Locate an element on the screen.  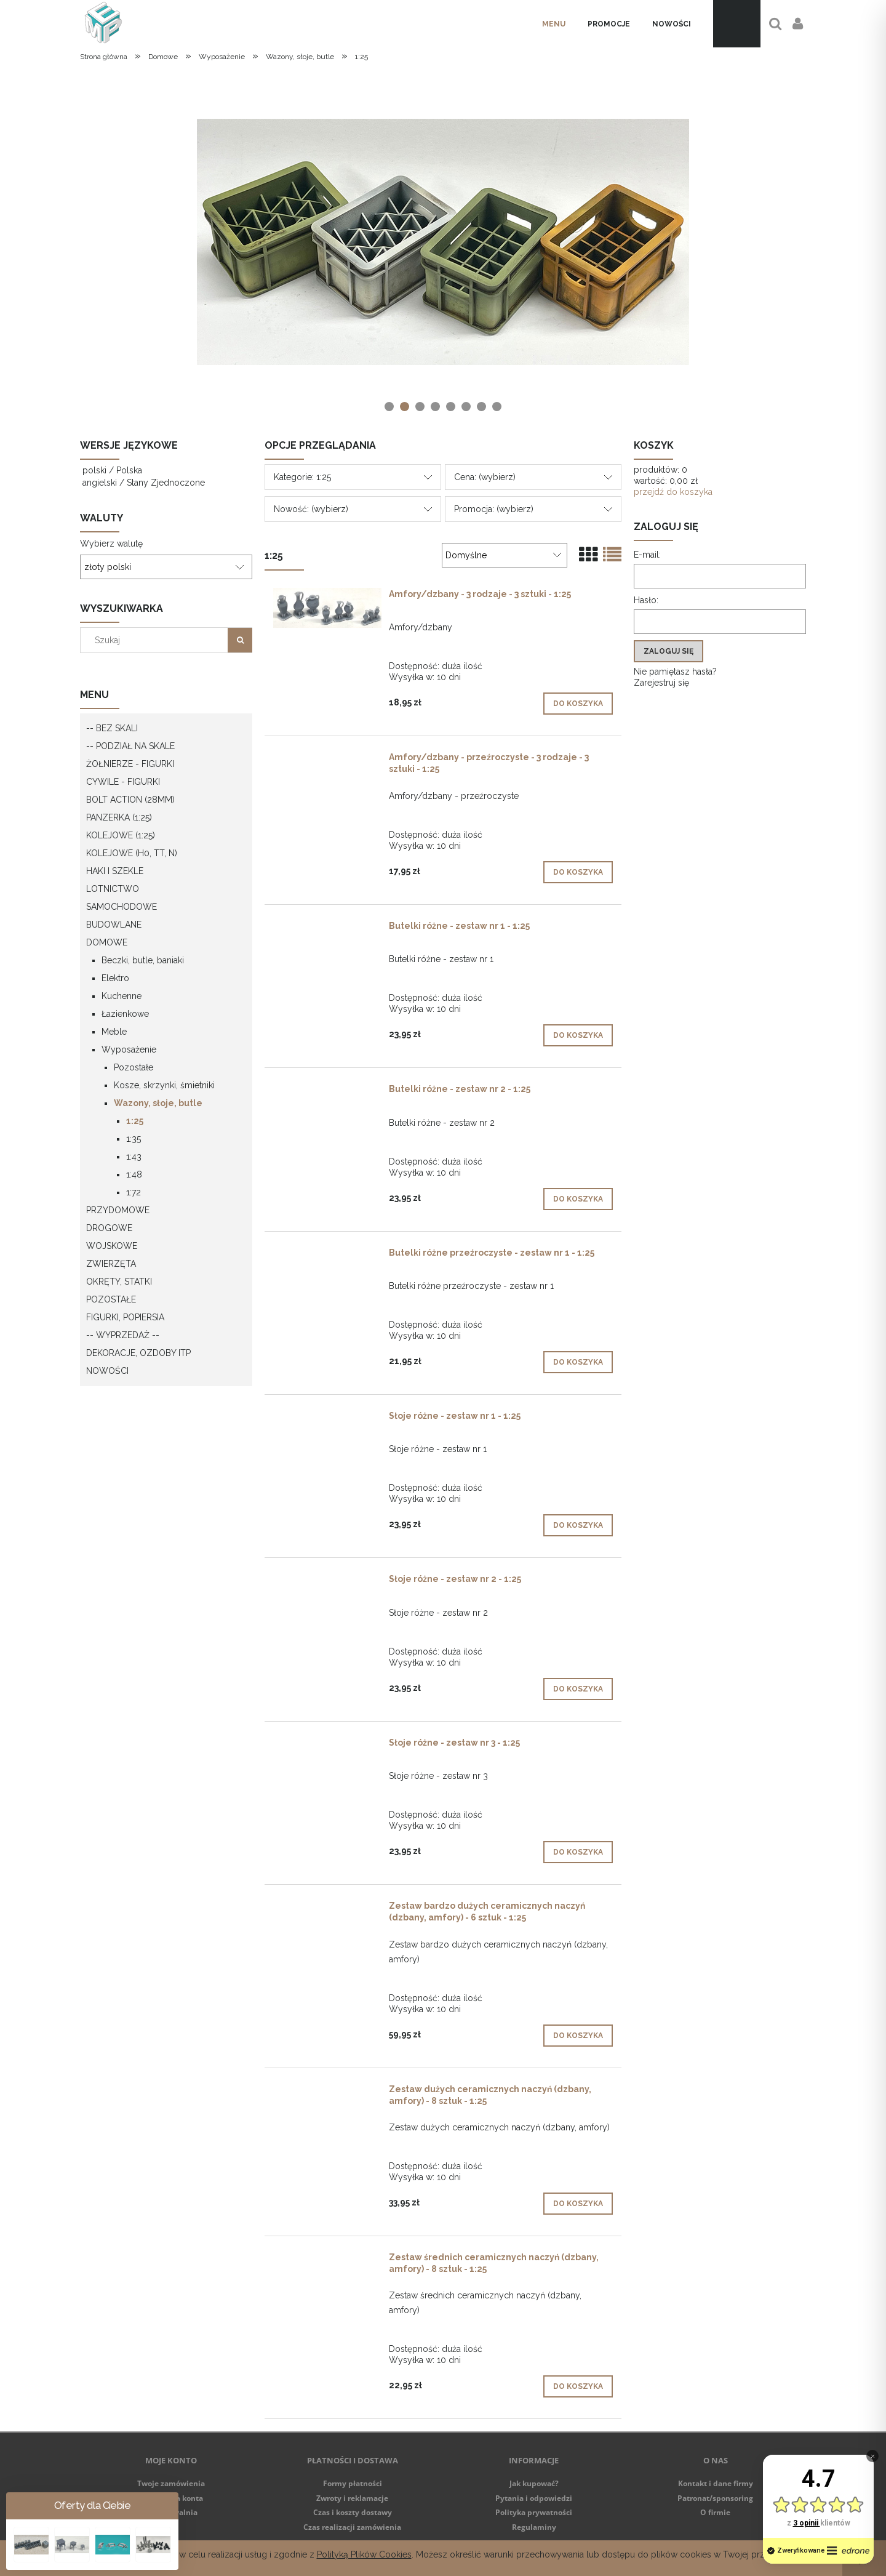
Polityka prywatności is located at coordinates (533, 2512).